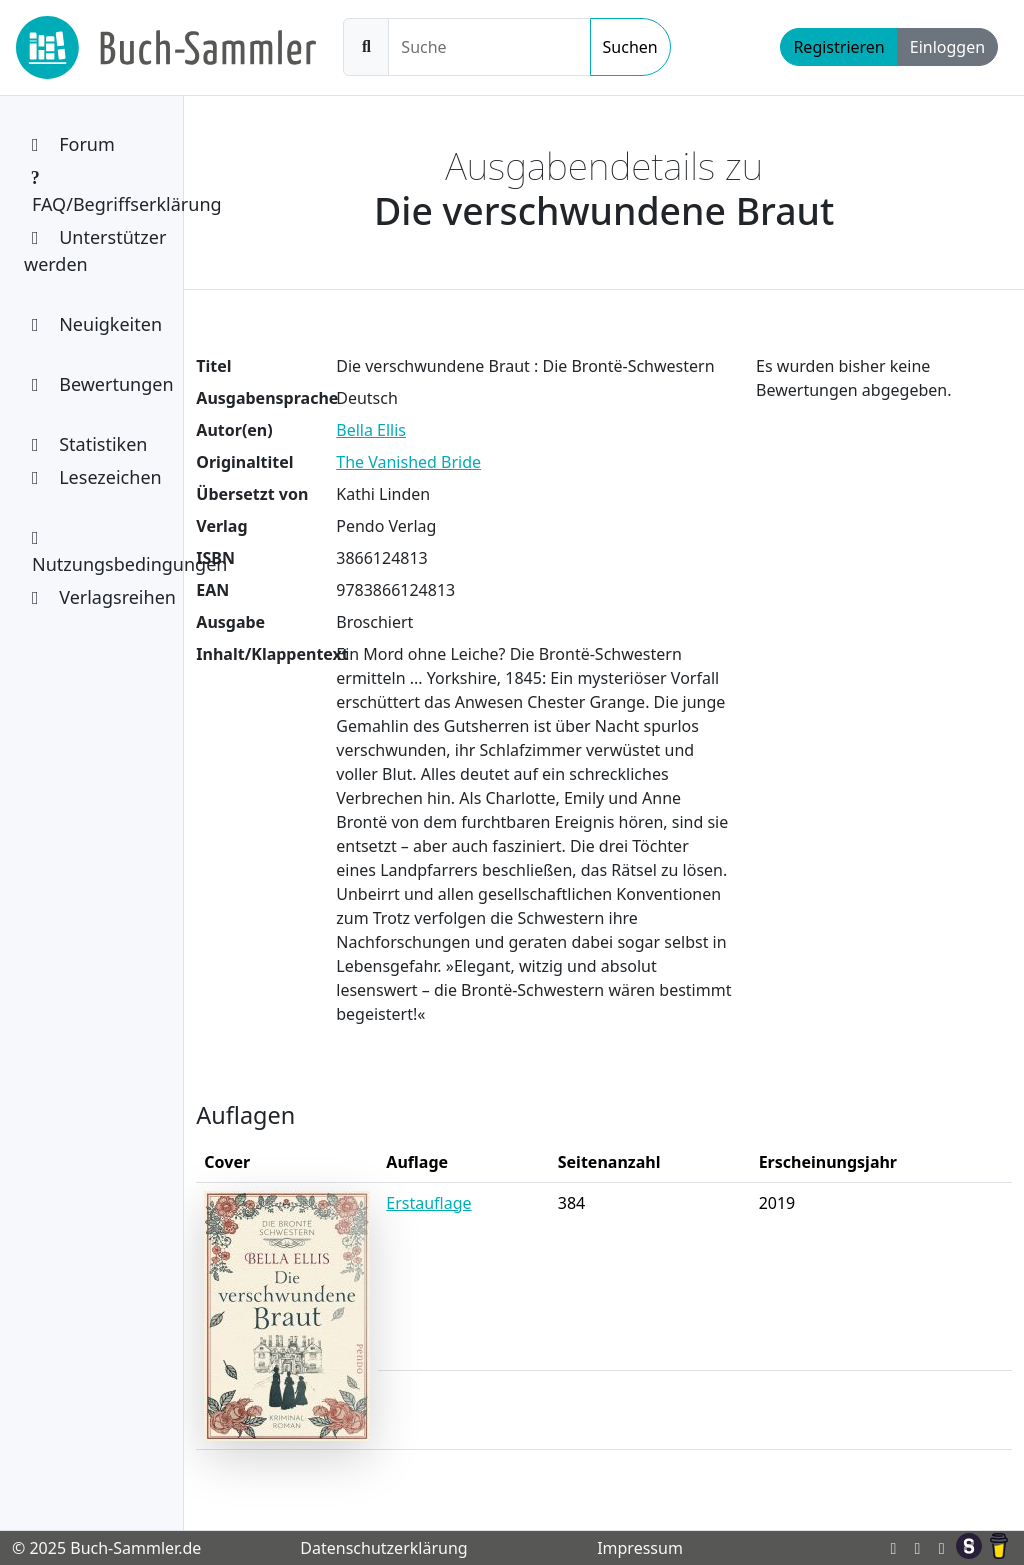  Describe the element at coordinates (947, 47) in the screenshot. I see `Einloggen` at that location.